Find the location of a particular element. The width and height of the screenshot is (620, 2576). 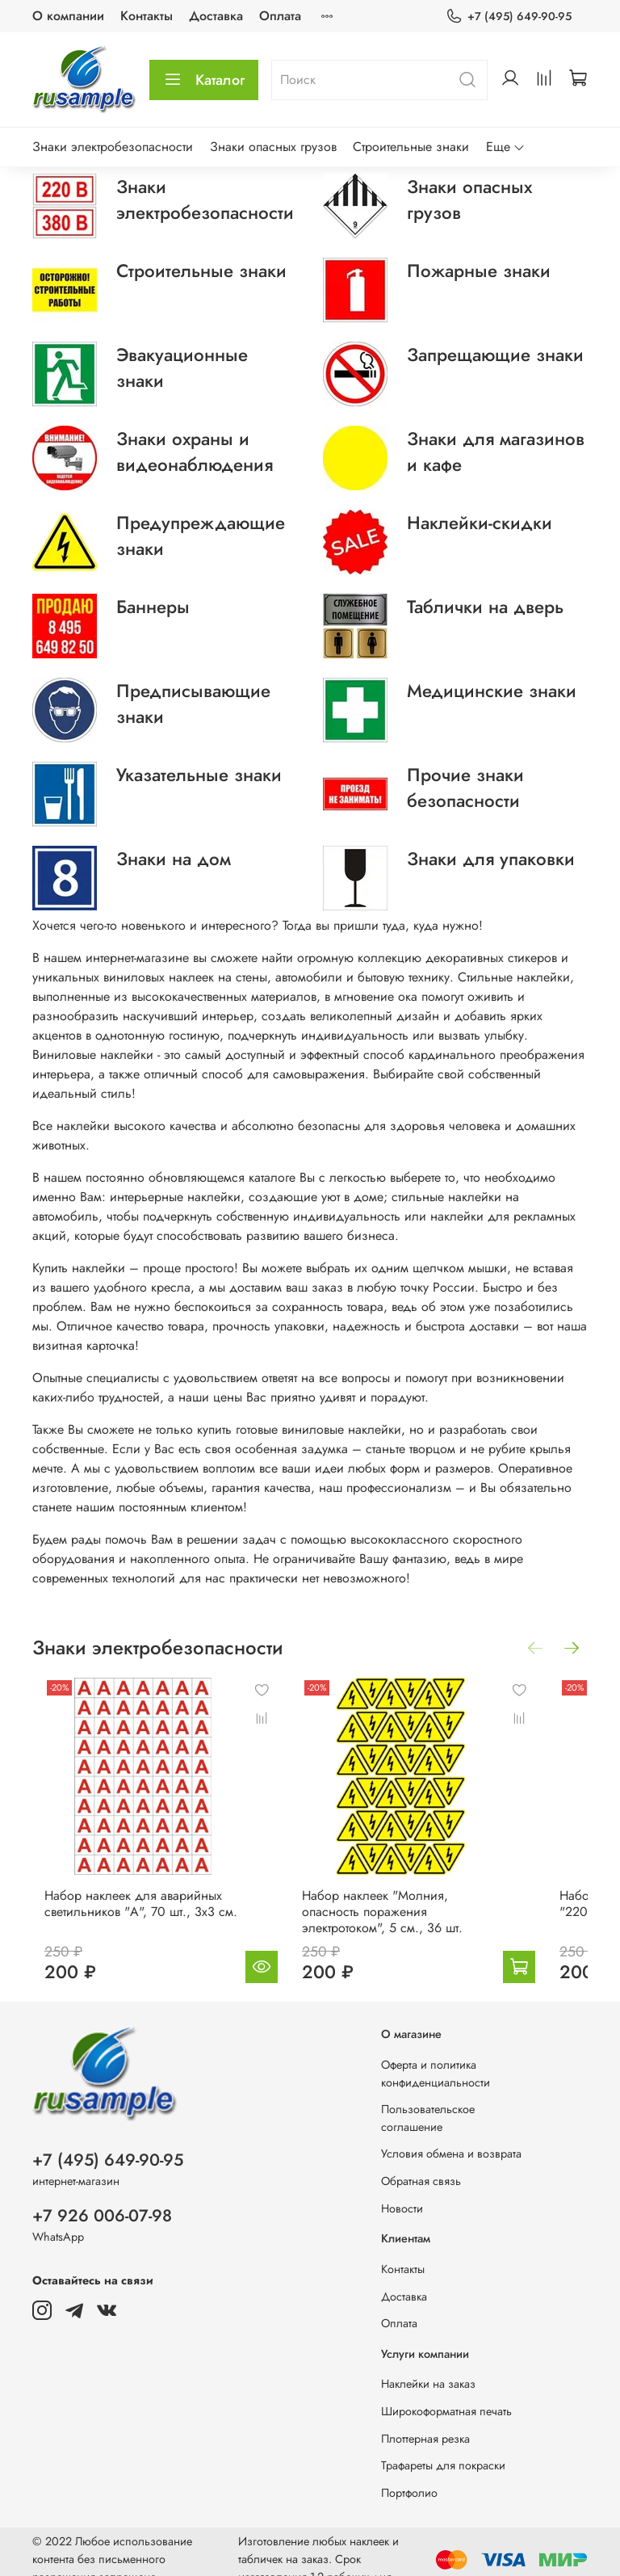

Баннеры is located at coordinates (153, 607).